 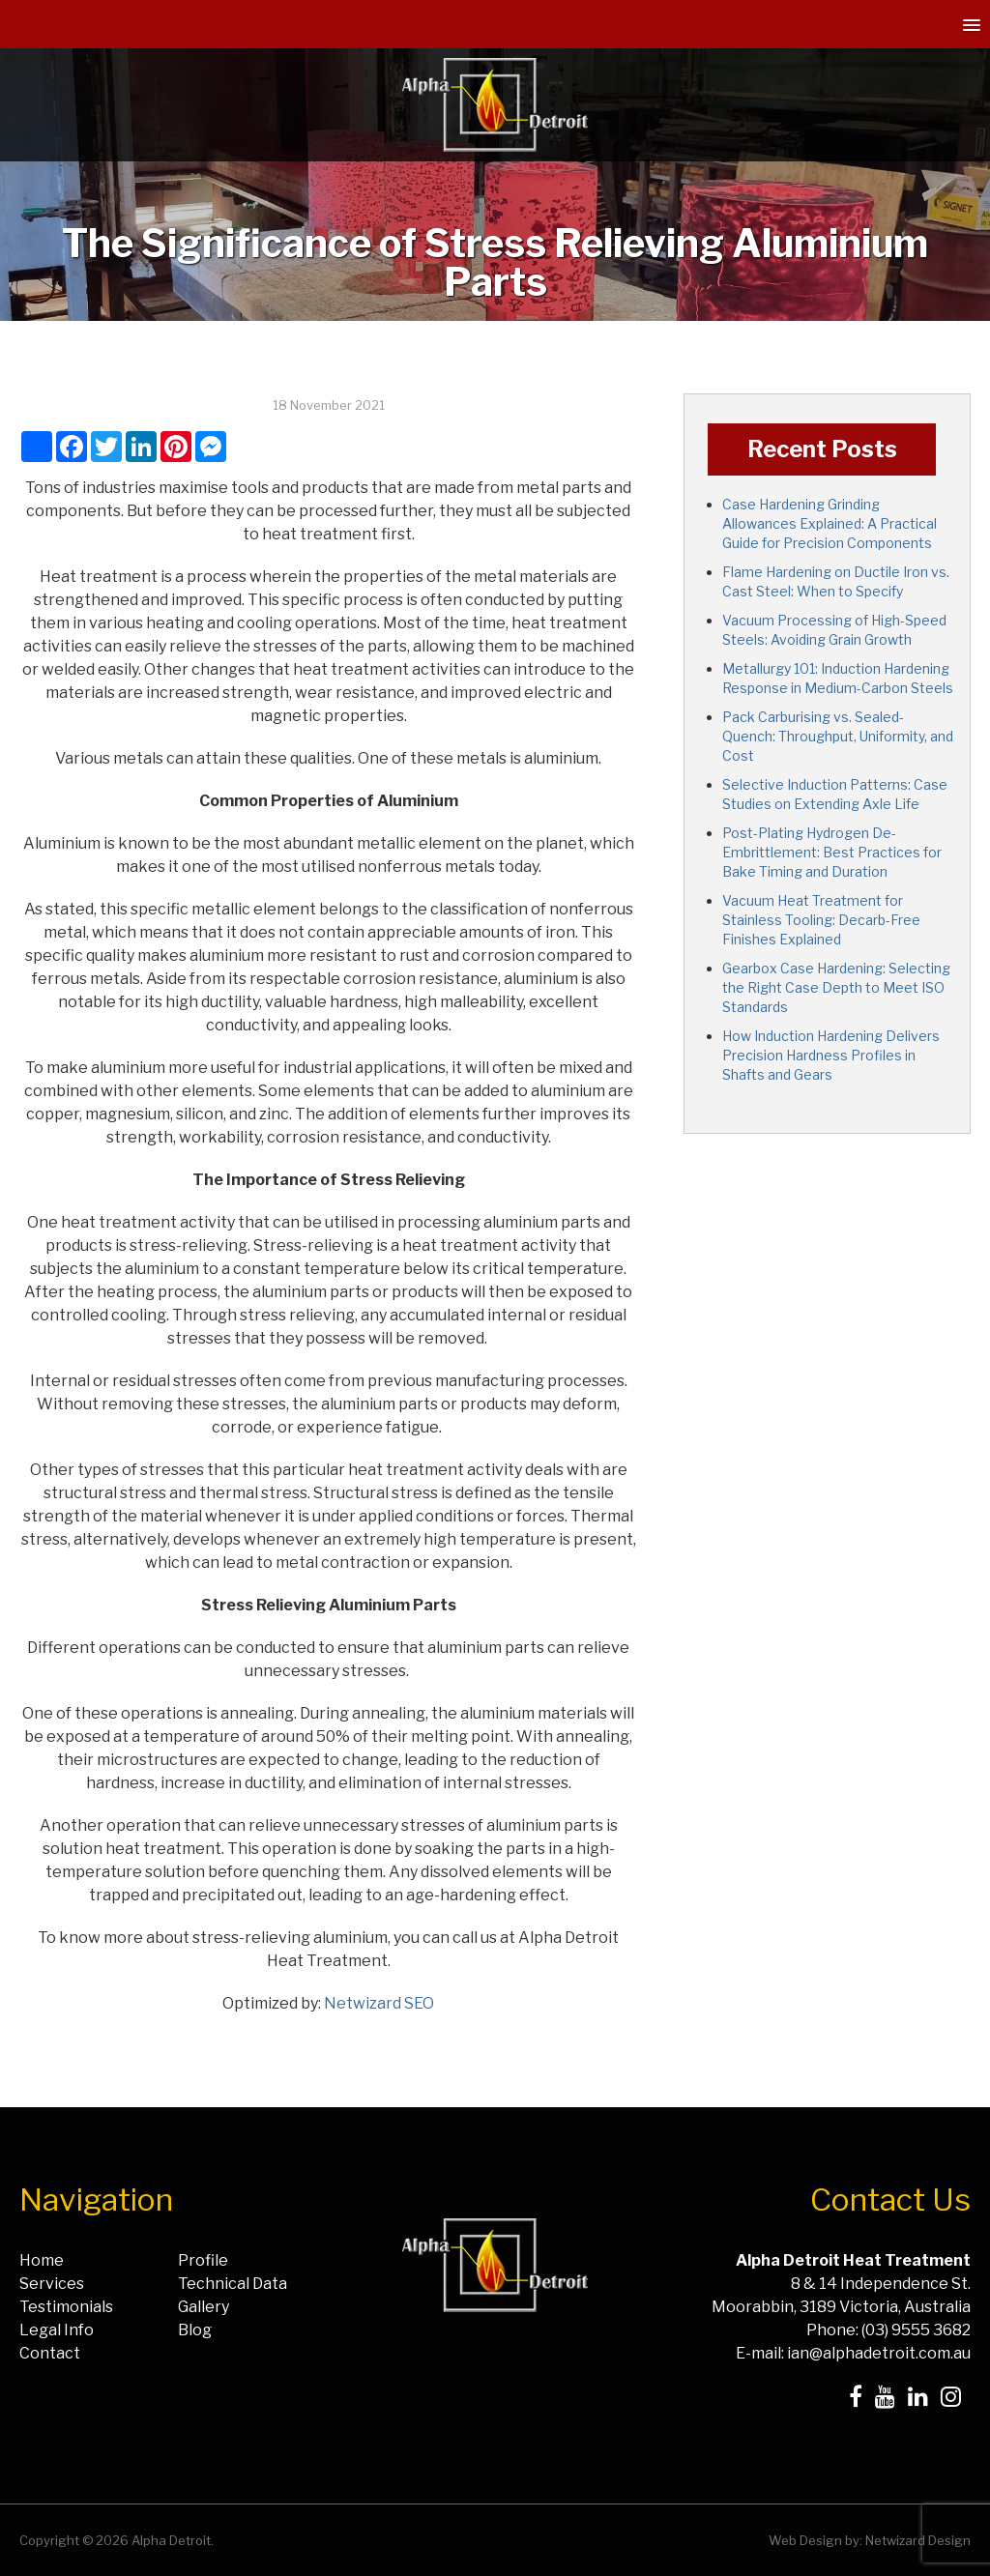 I want to click on Case Hardening Grinding Allowances Explained: A Practical Guide for Precision Components, so click(x=829, y=523).